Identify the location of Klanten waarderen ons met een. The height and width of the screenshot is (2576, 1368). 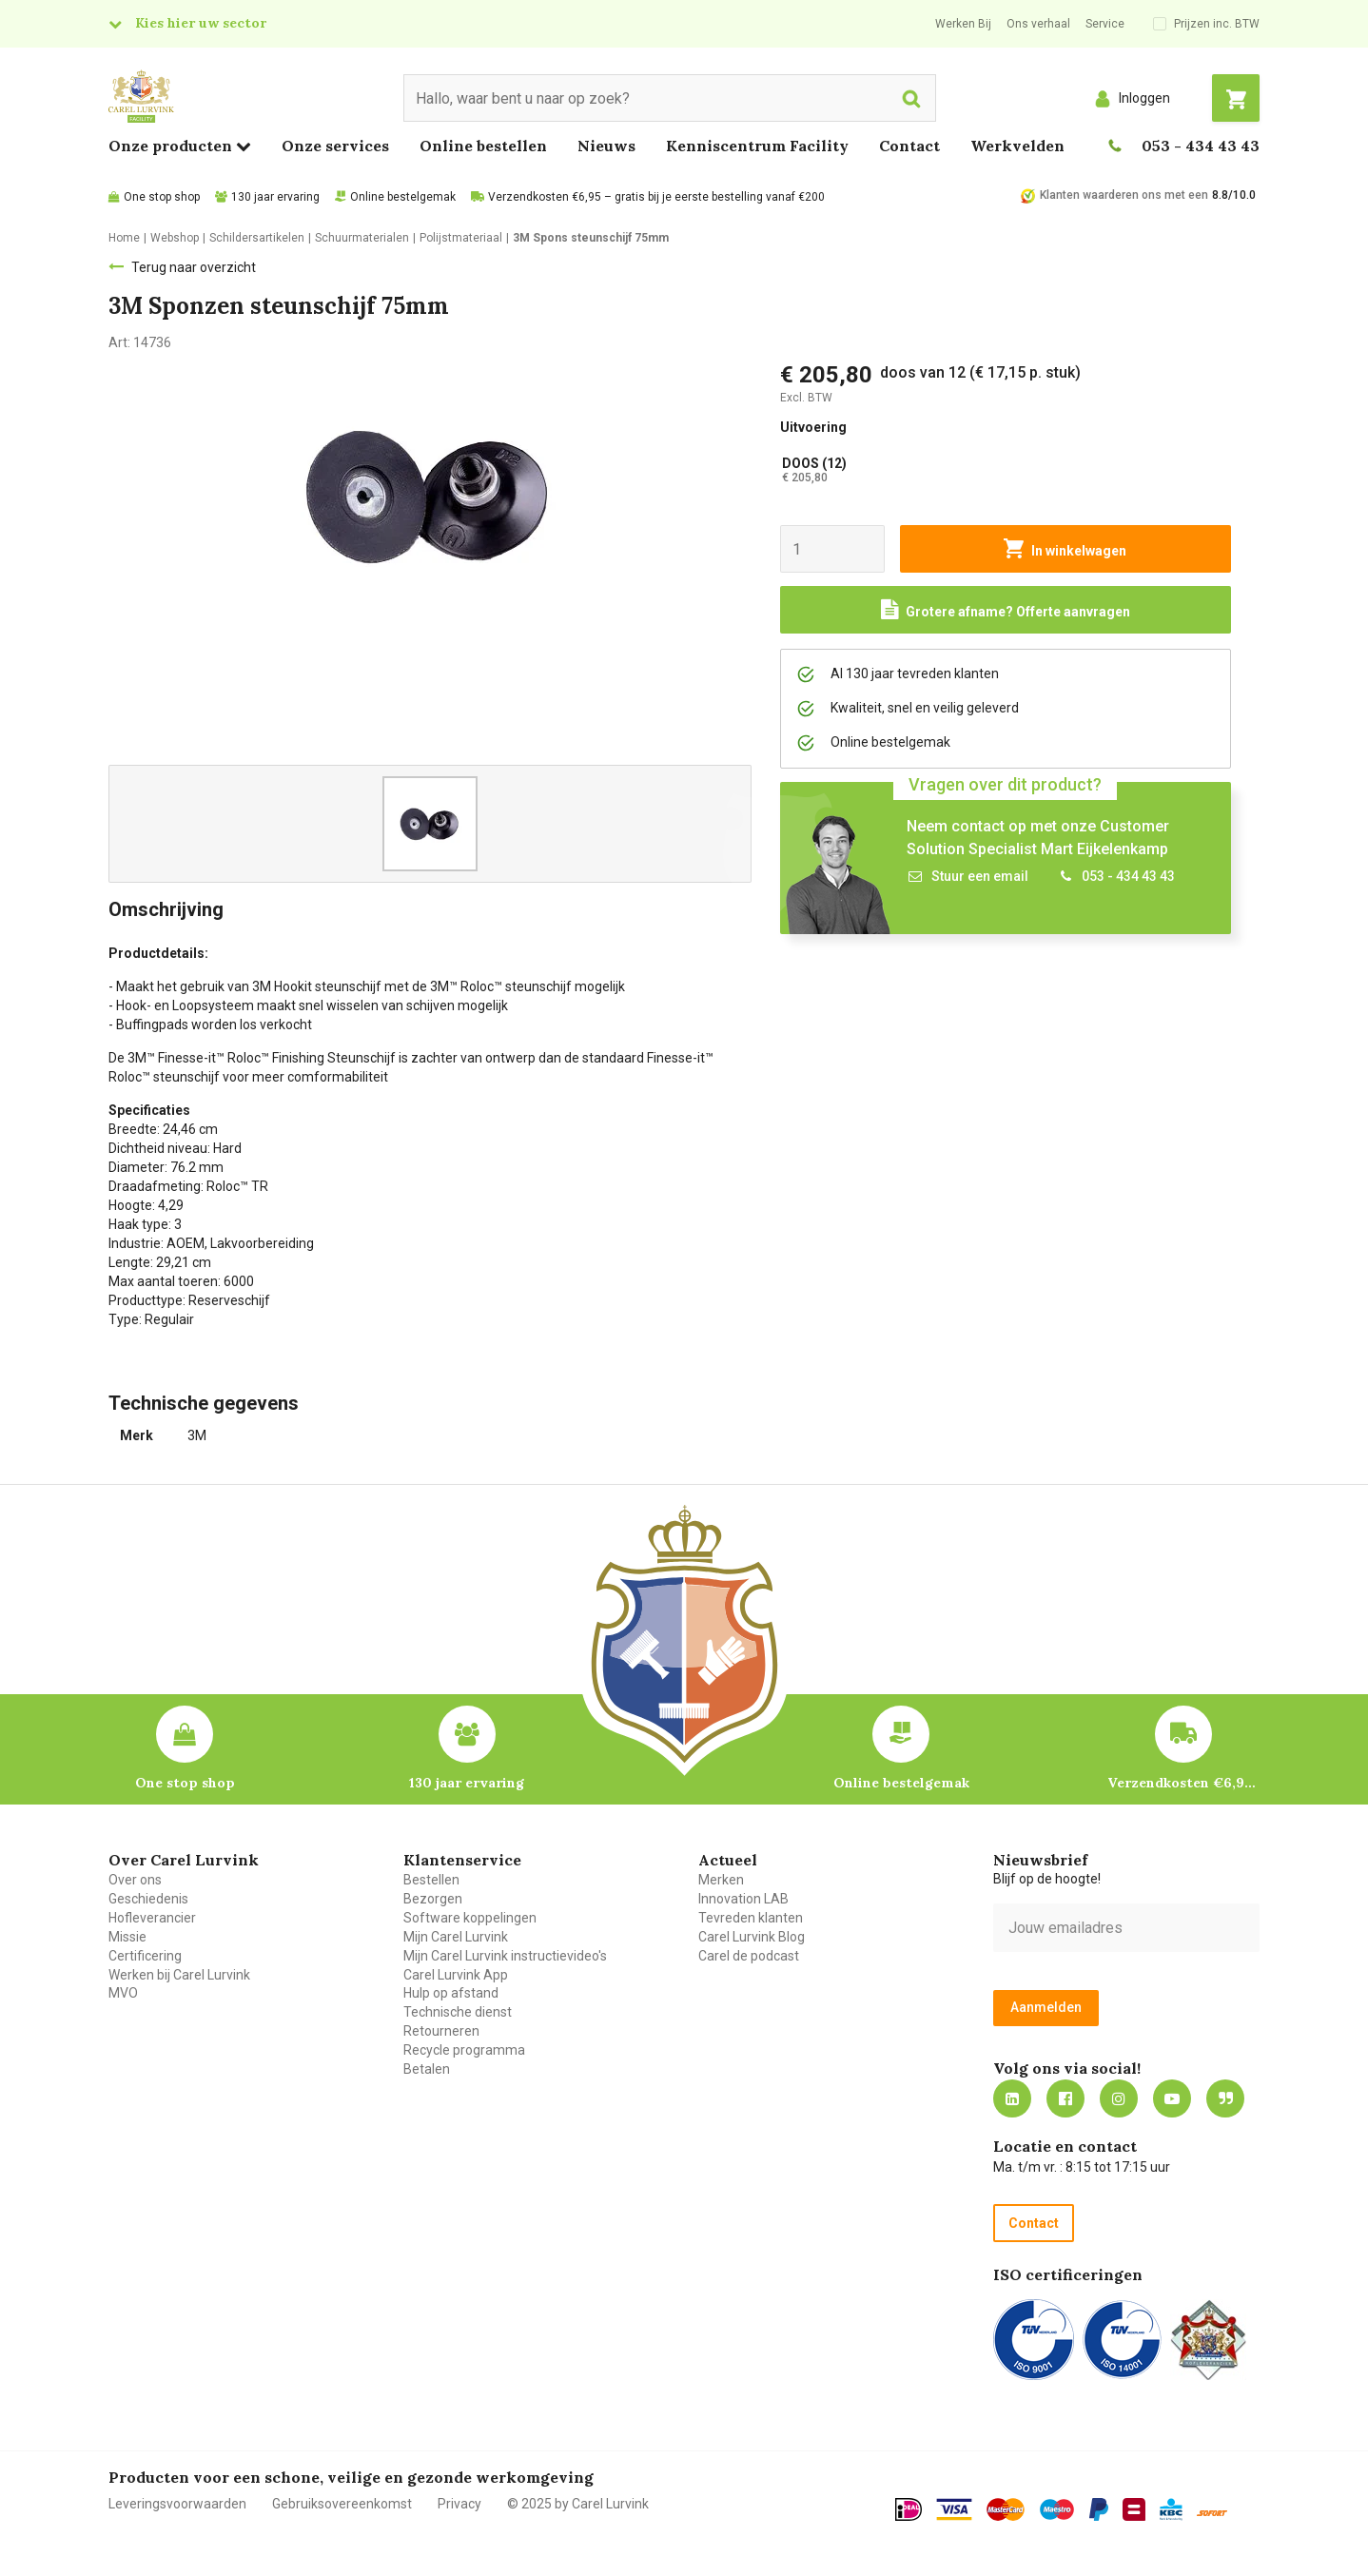
(1124, 195).